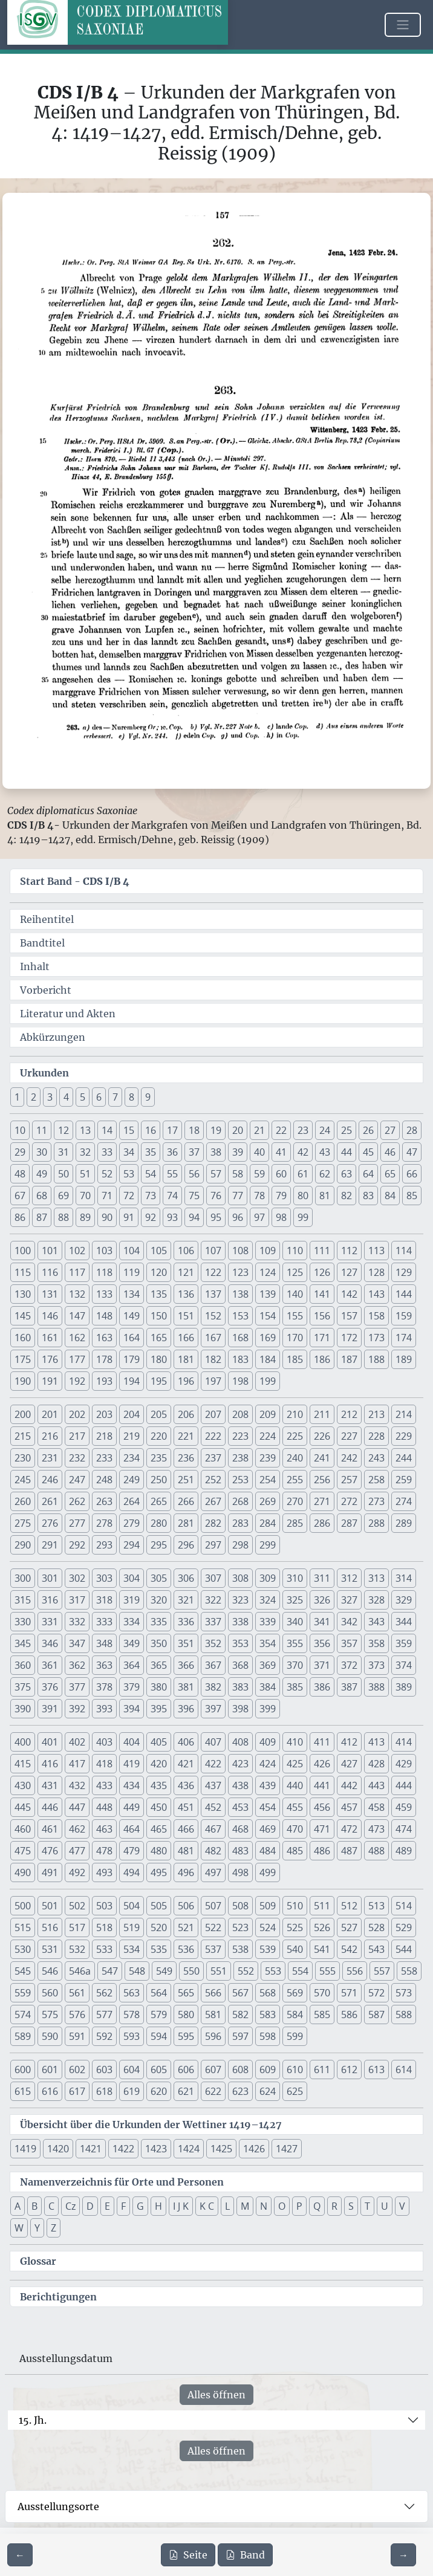  I want to click on 80 [button], so click(303, 1195).